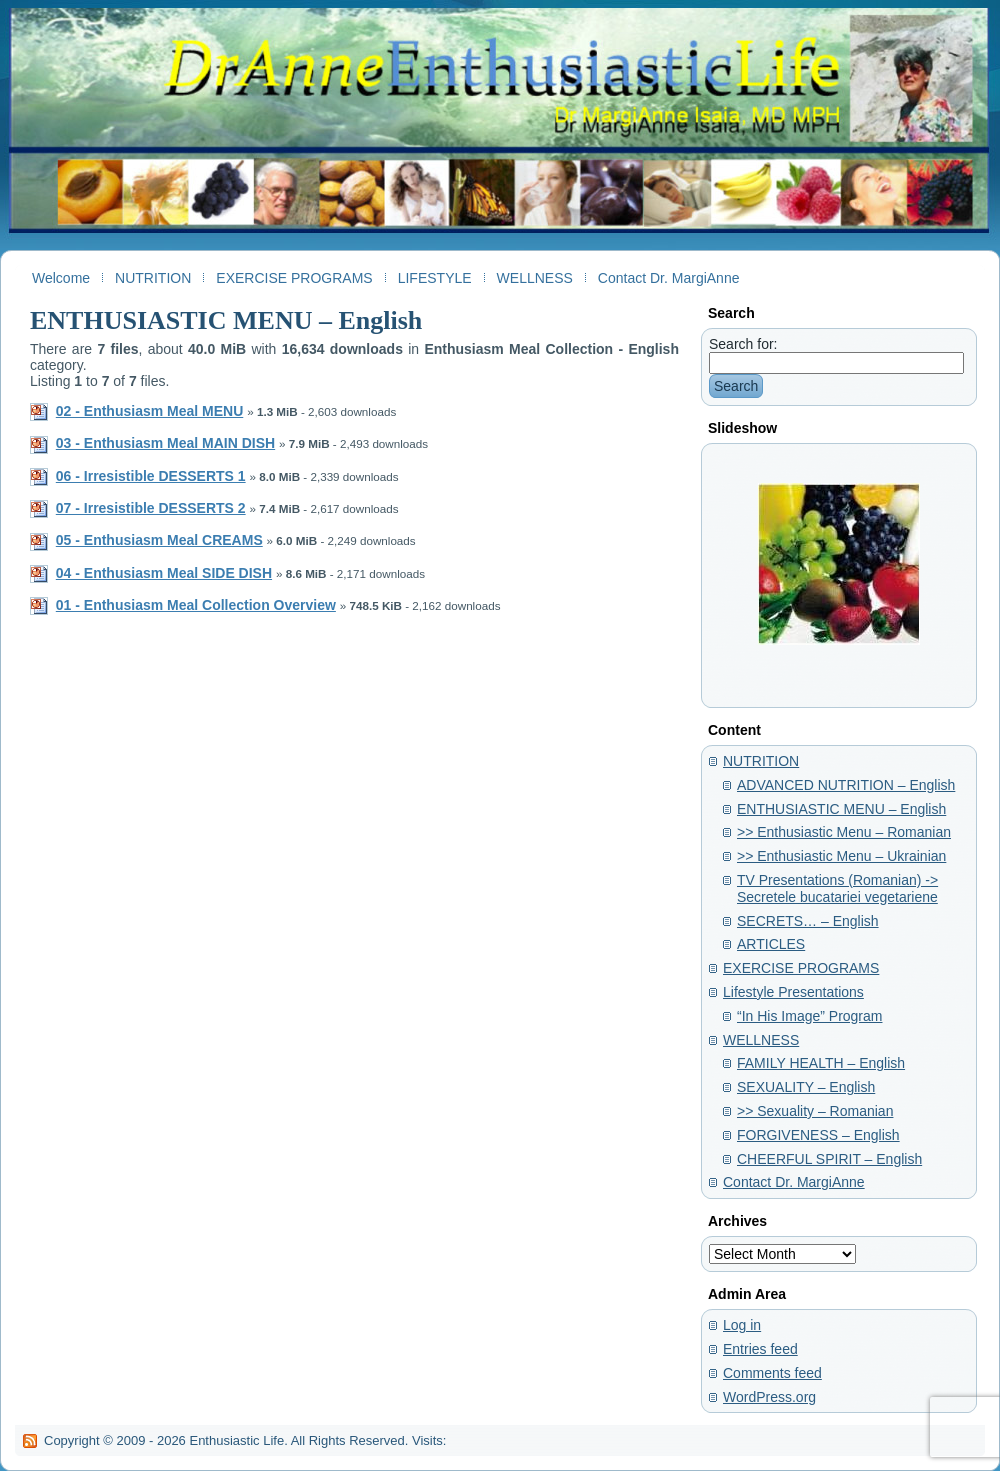 The width and height of the screenshot is (1000, 1471). Describe the element at coordinates (761, 1040) in the screenshot. I see `WELLNESS` at that location.